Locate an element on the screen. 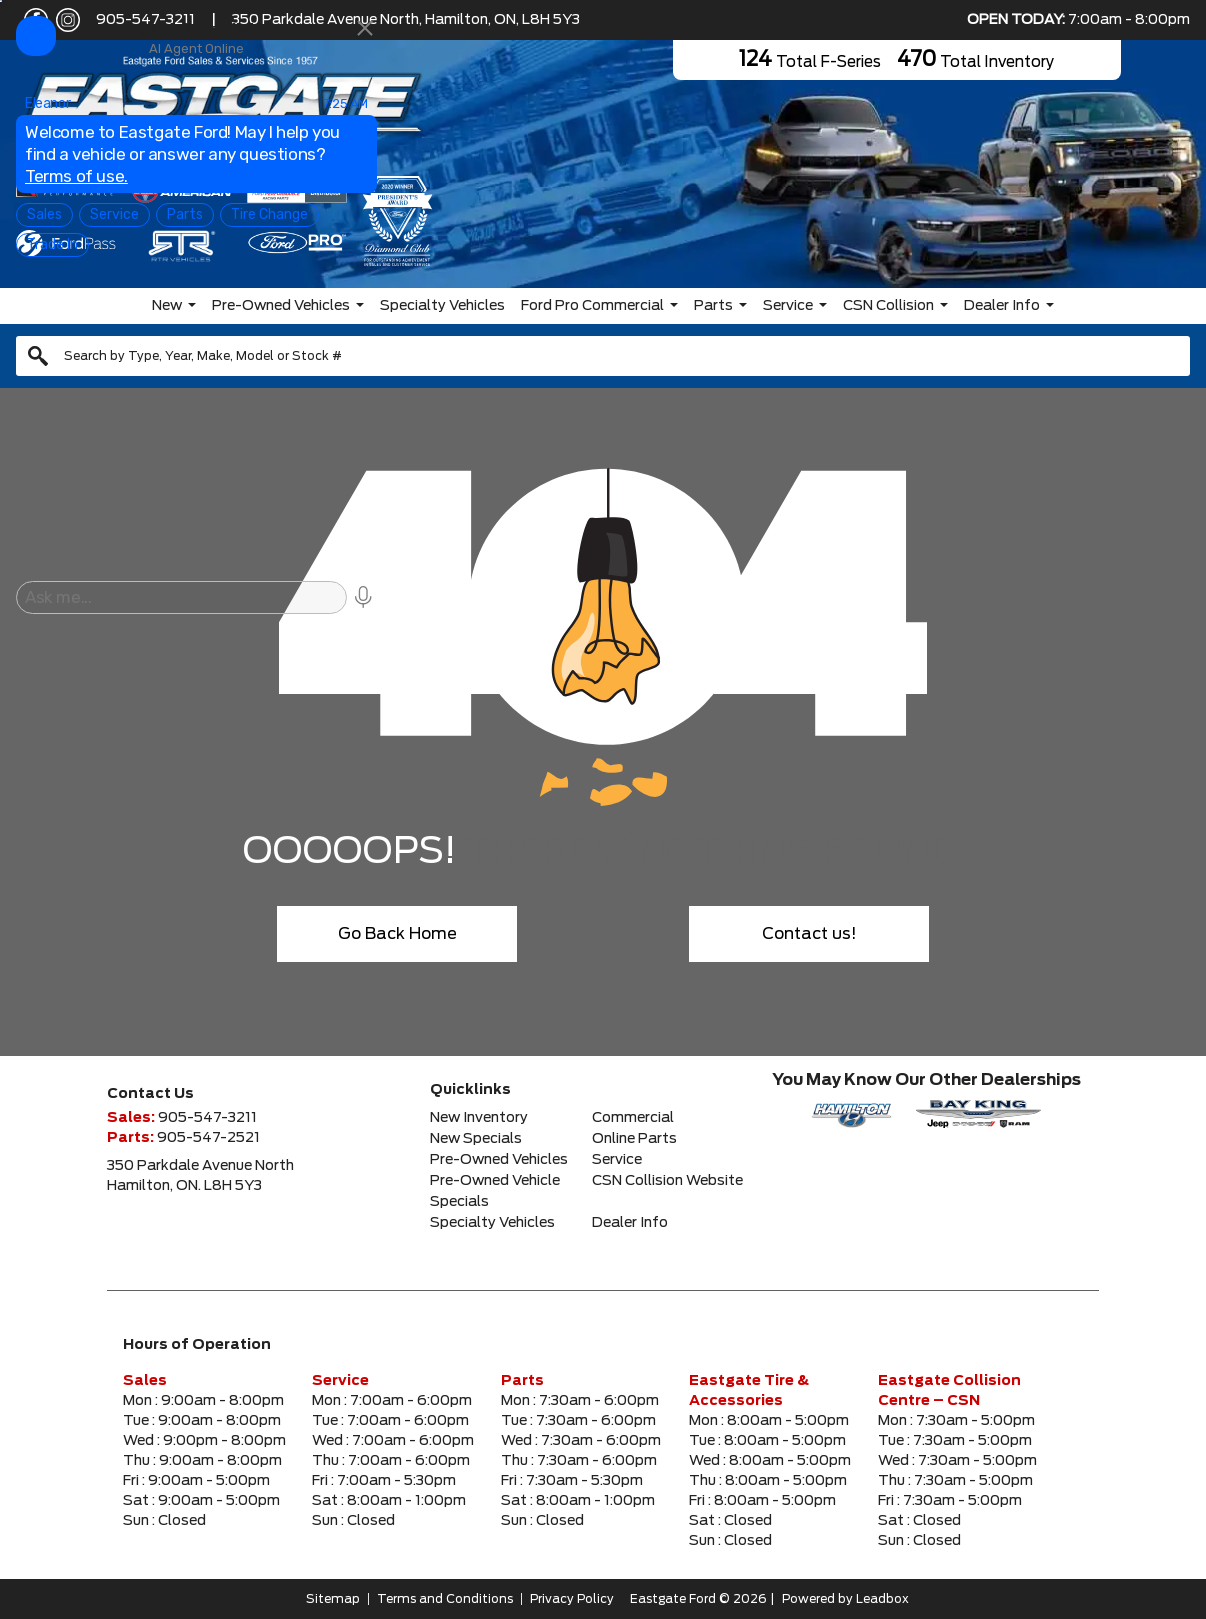  Online Parts is located at coordinates (634, 1139).